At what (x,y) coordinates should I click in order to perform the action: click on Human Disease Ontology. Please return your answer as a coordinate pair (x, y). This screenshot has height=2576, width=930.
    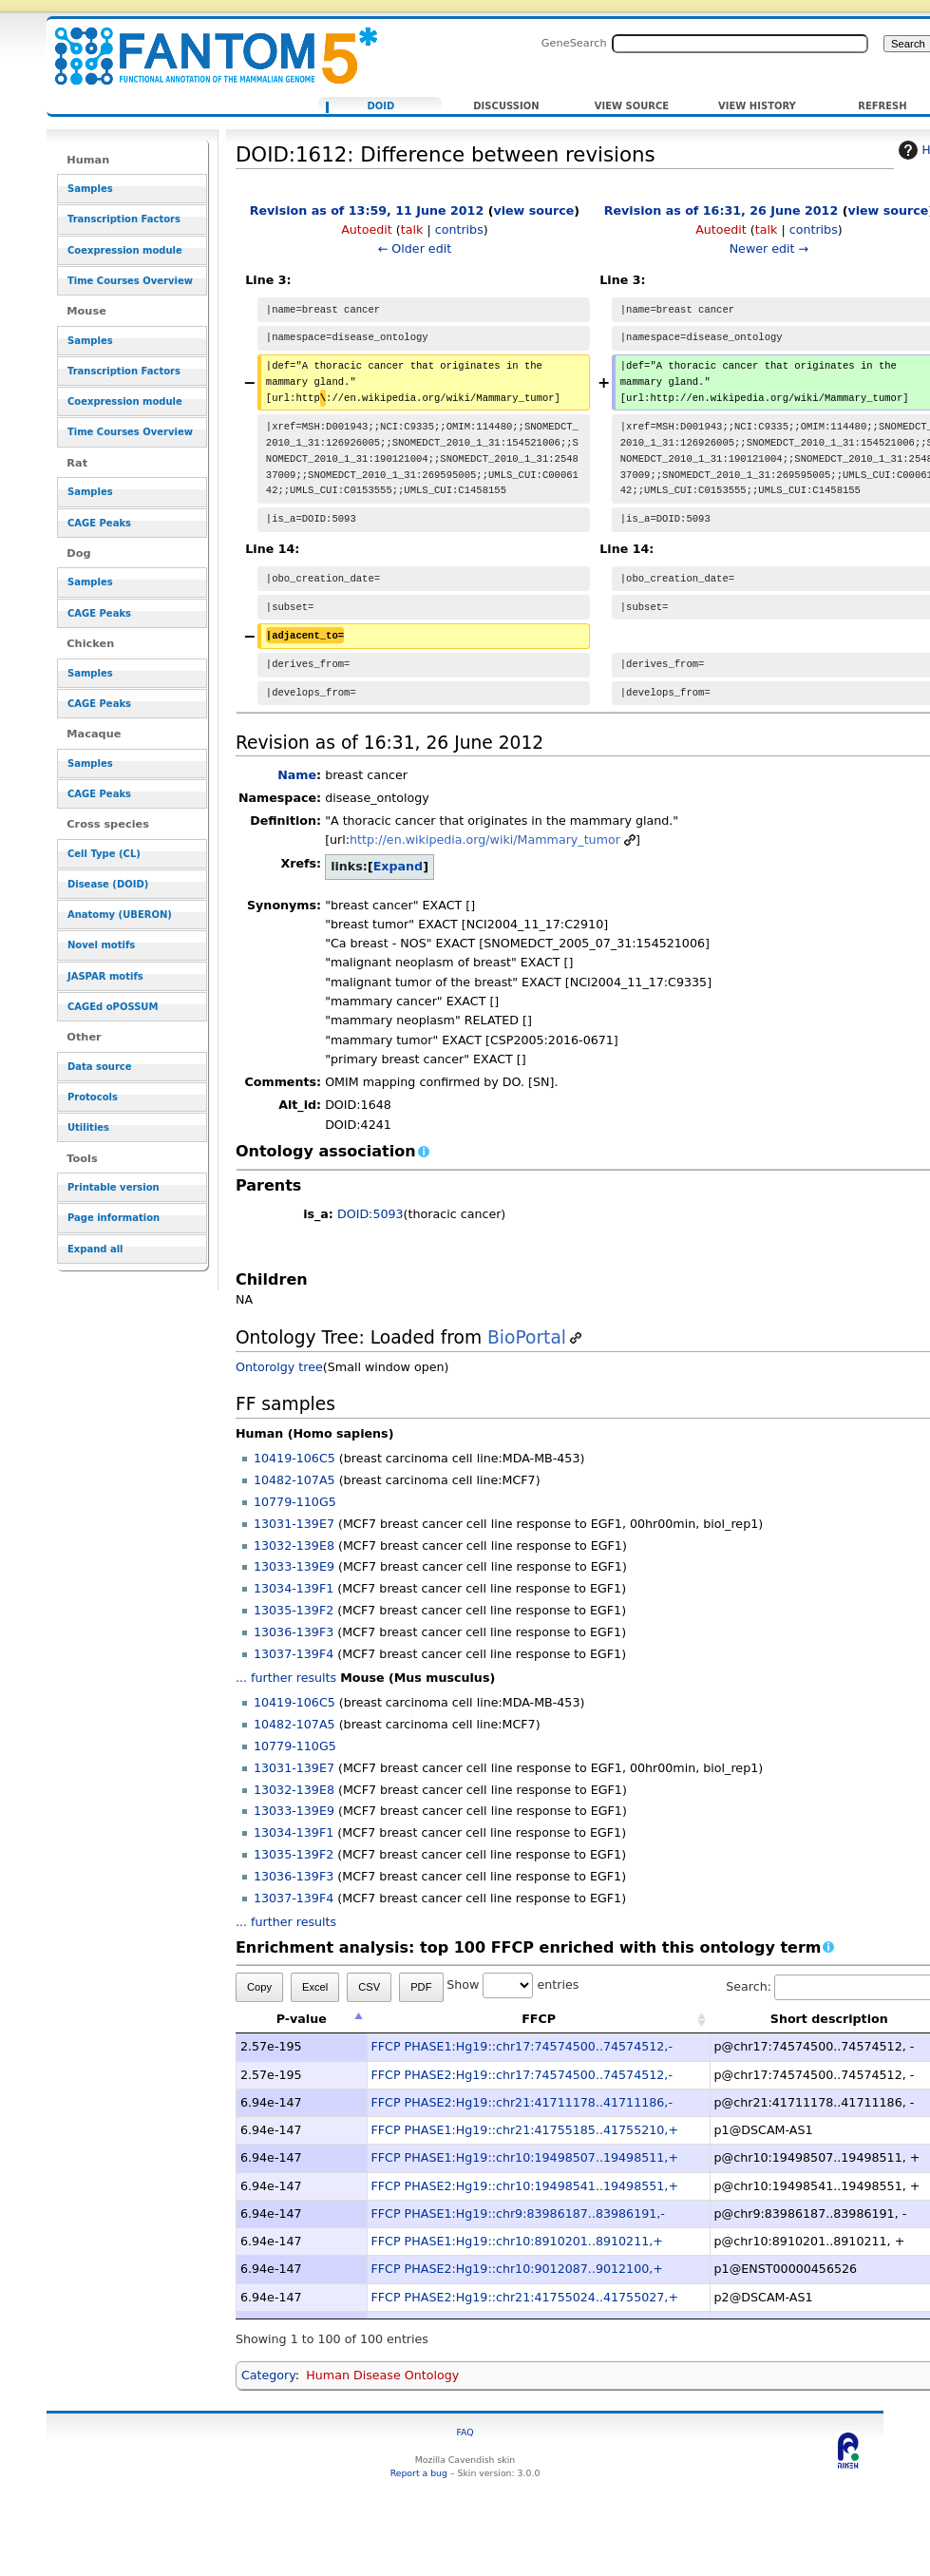
    Looking at the image, I should click on (382, 2375).